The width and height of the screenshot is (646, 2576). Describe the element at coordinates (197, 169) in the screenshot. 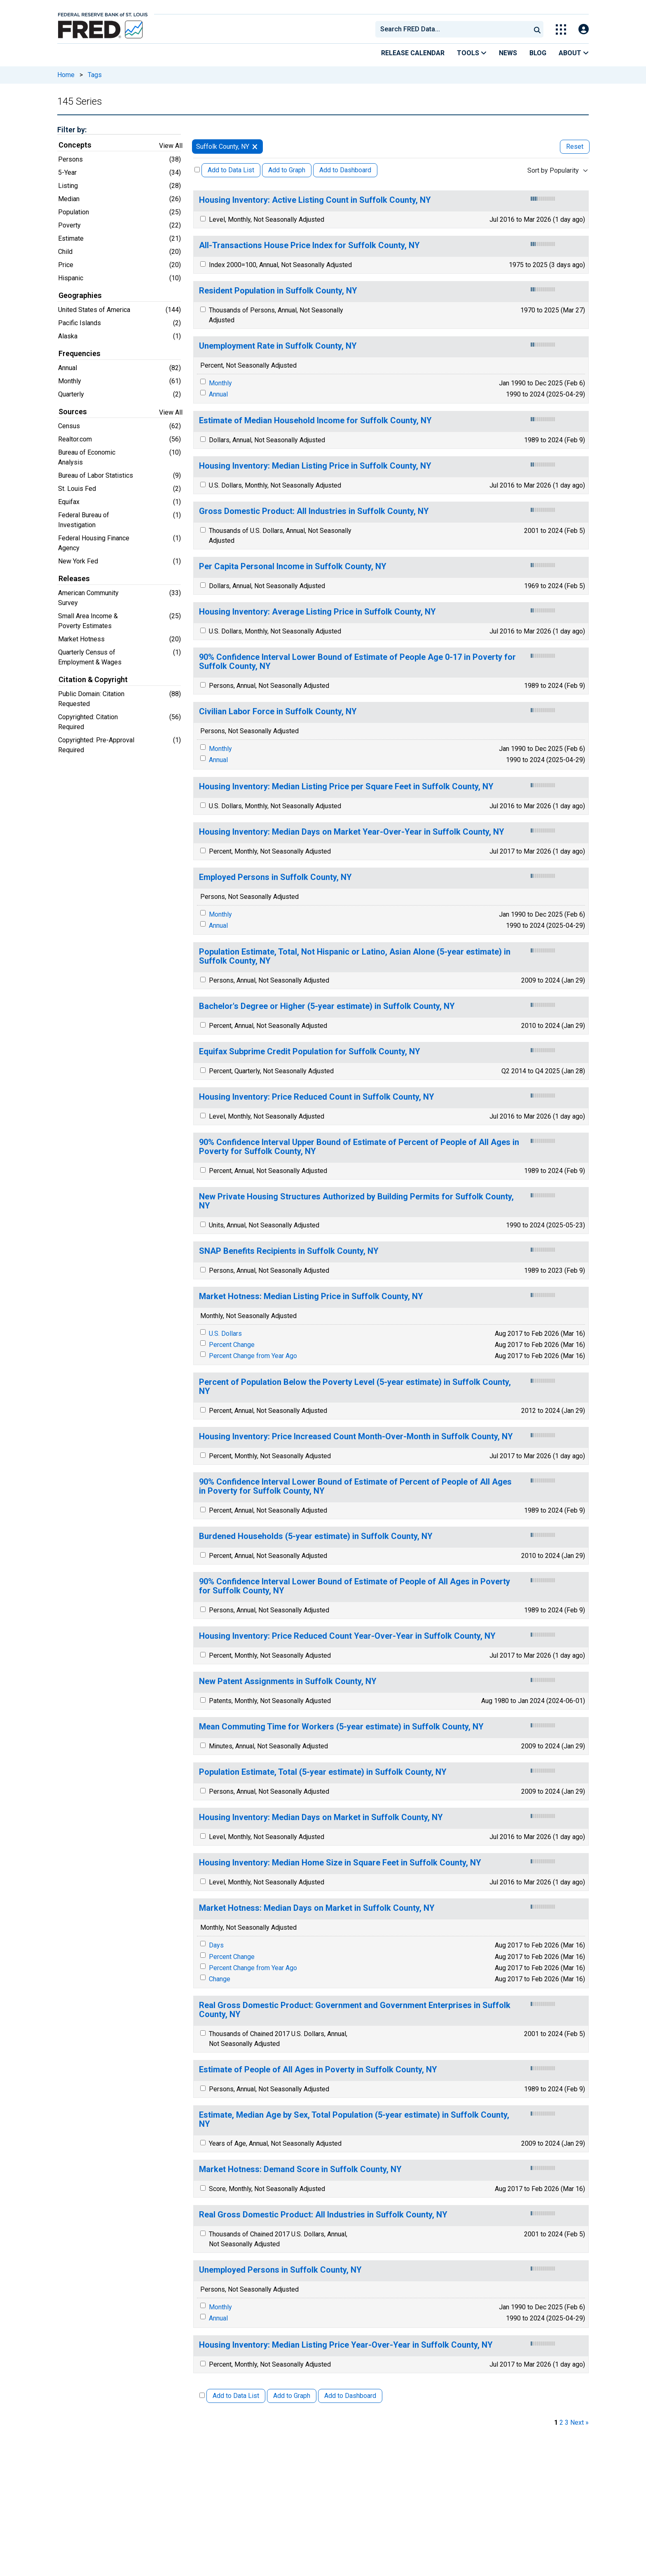

I see `[Select All Releases]` at that location.